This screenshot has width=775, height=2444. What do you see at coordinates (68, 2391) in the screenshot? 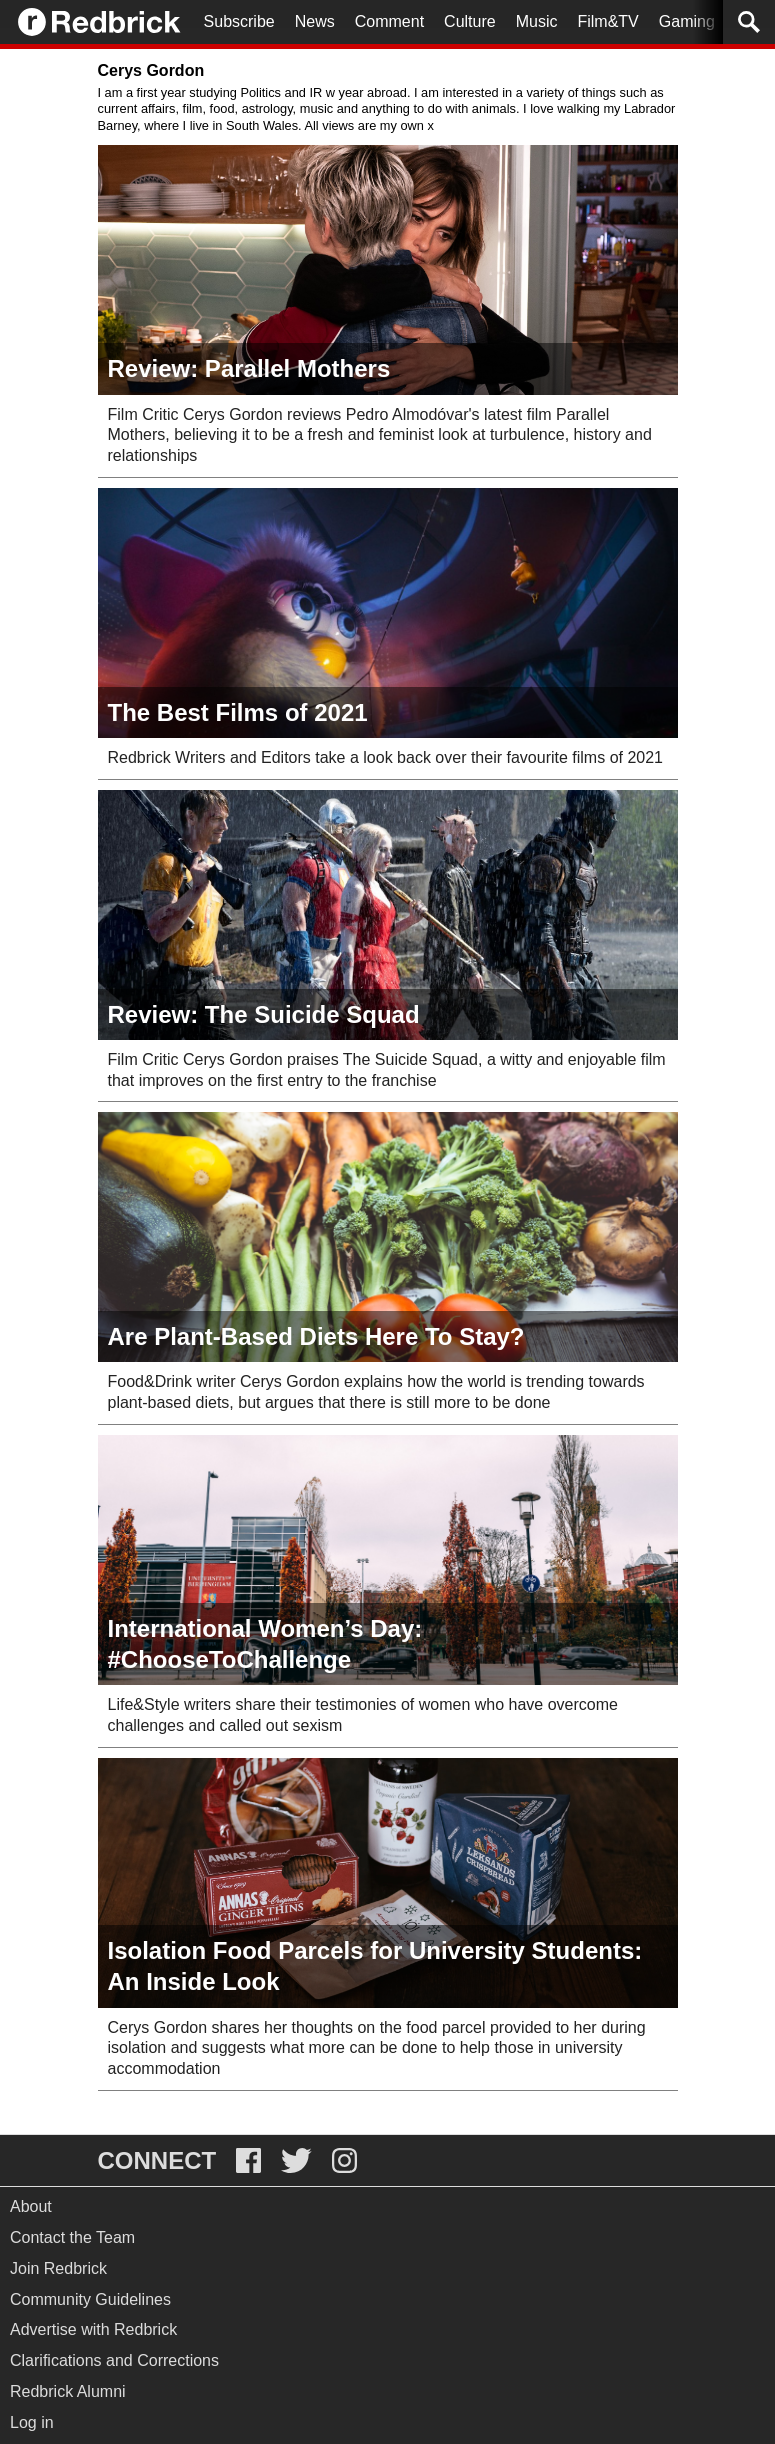
I see `Redbrick Alumni` at bounding box center [68, 2391].